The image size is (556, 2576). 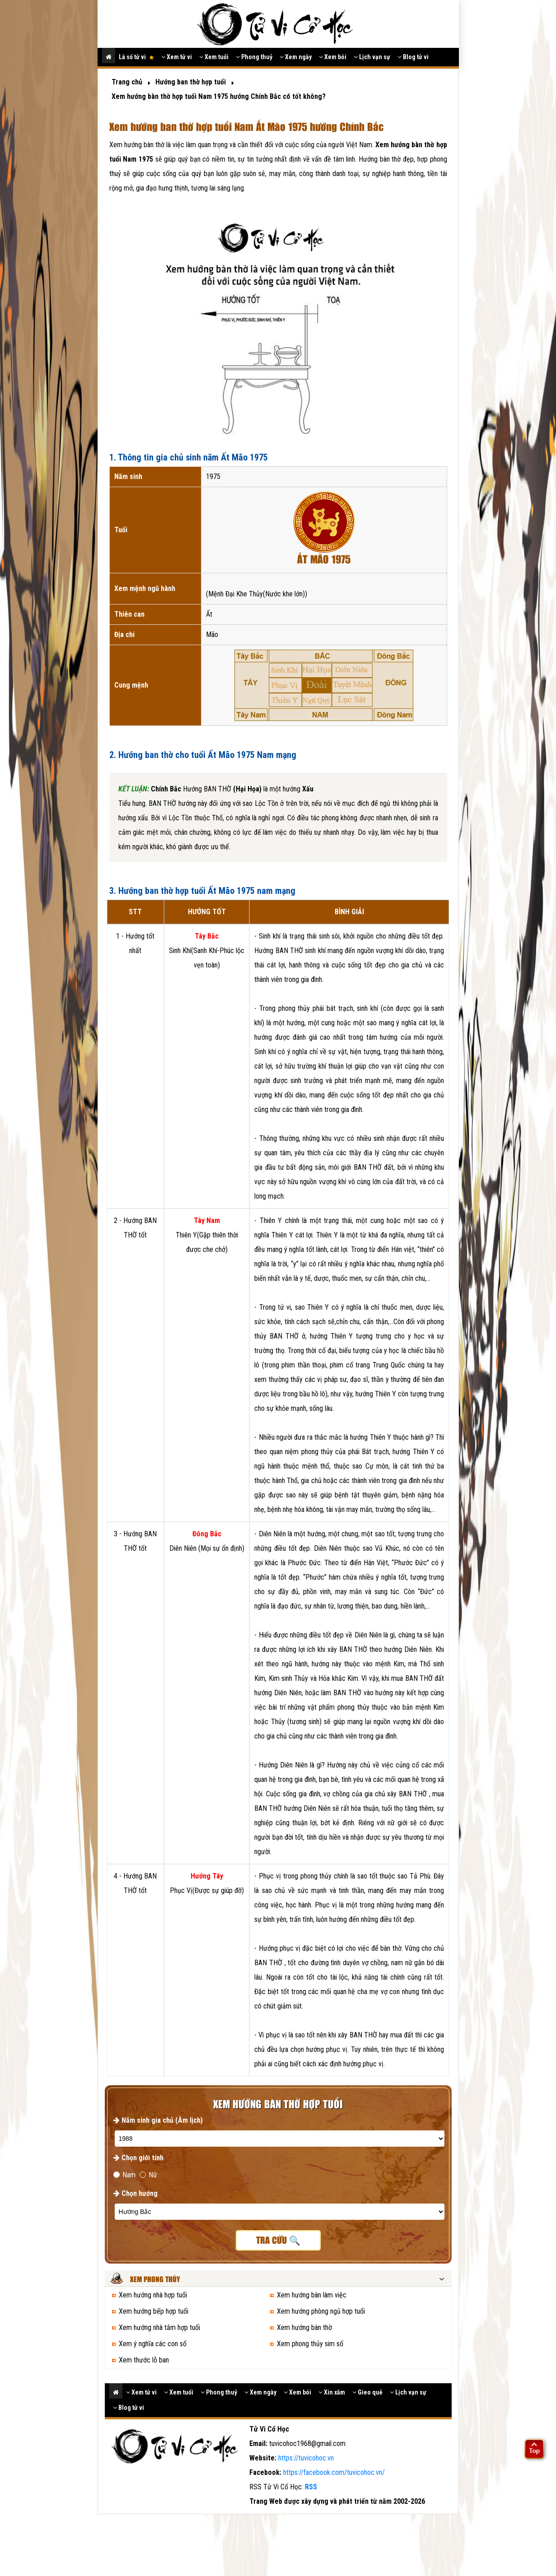 What do you see at coordinates (296, 56) in the screenshot?
I see `Xem ngày` at bounding box center [296, 56].